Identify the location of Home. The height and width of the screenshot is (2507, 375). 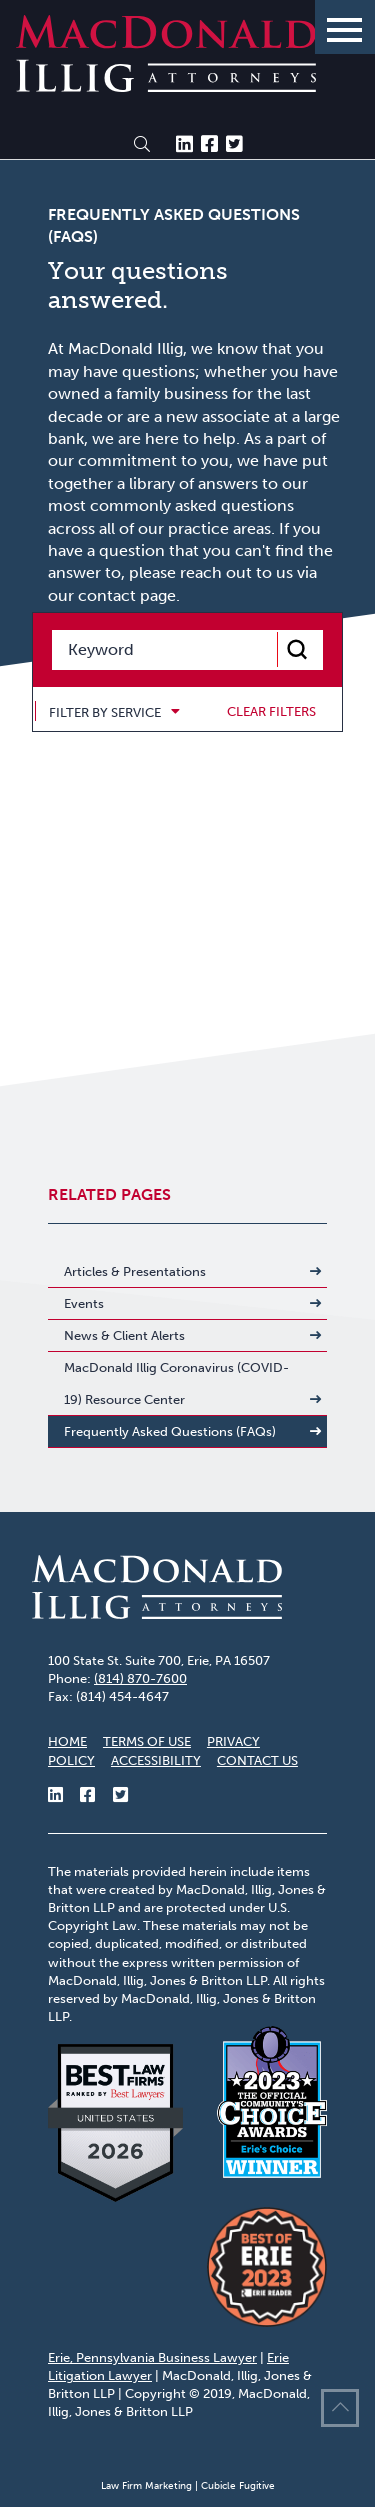
(67, 1741).